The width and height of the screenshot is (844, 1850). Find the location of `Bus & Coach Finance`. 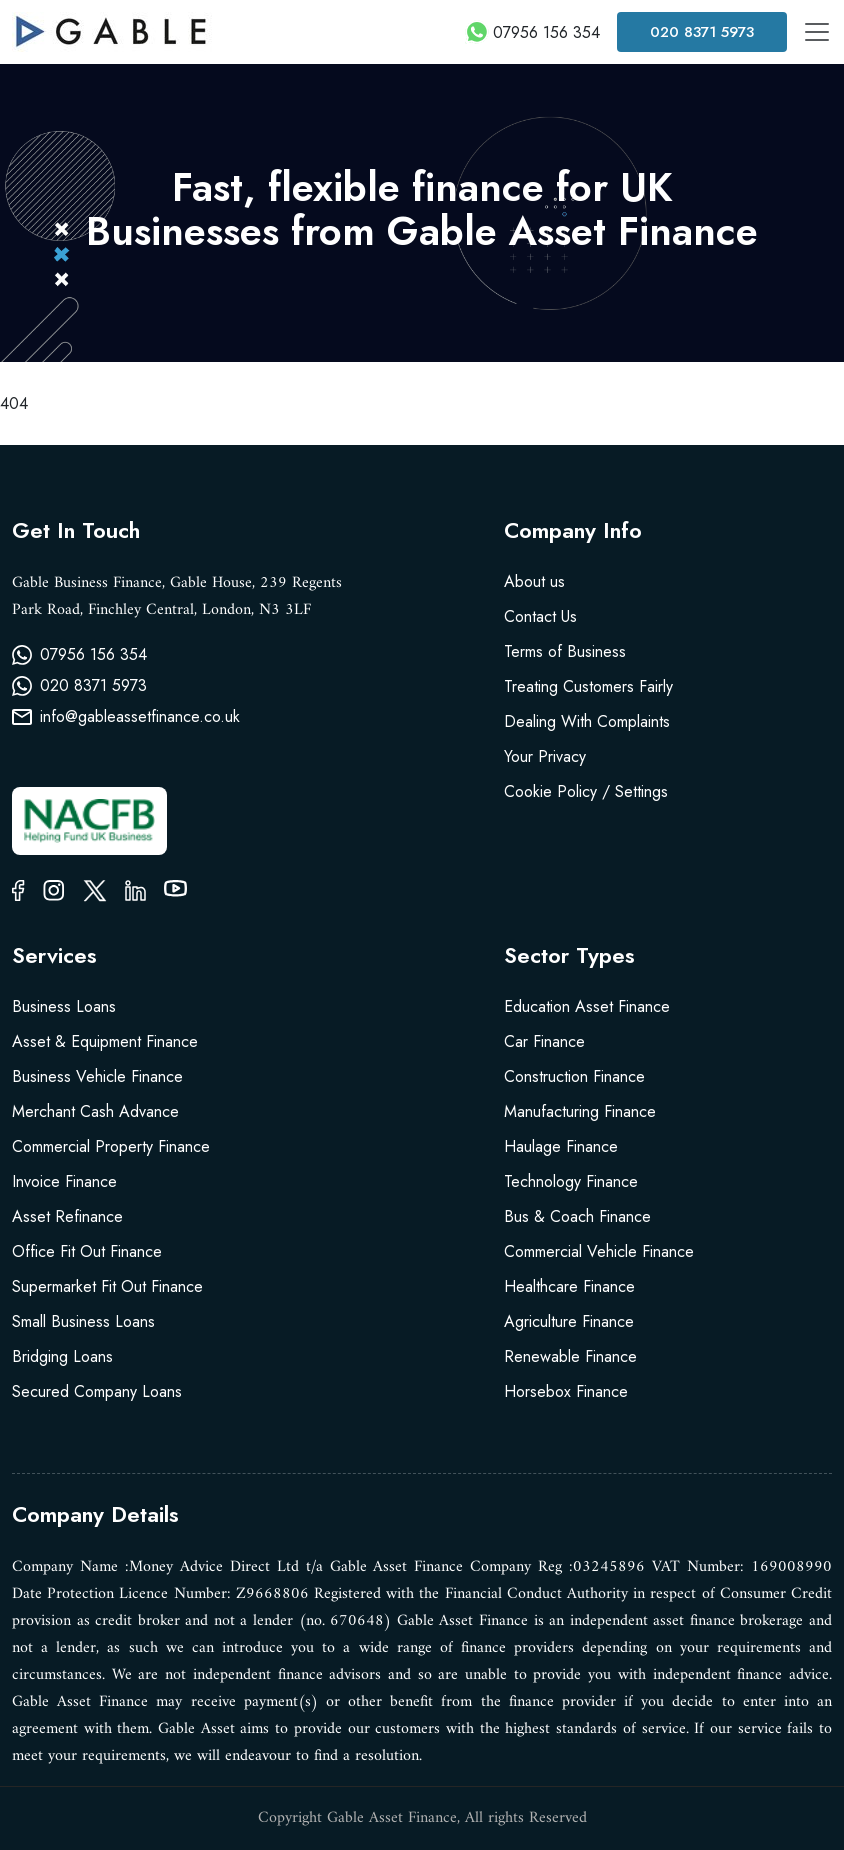

Bus & Coach Finance is located at coordinates (577, 1216).